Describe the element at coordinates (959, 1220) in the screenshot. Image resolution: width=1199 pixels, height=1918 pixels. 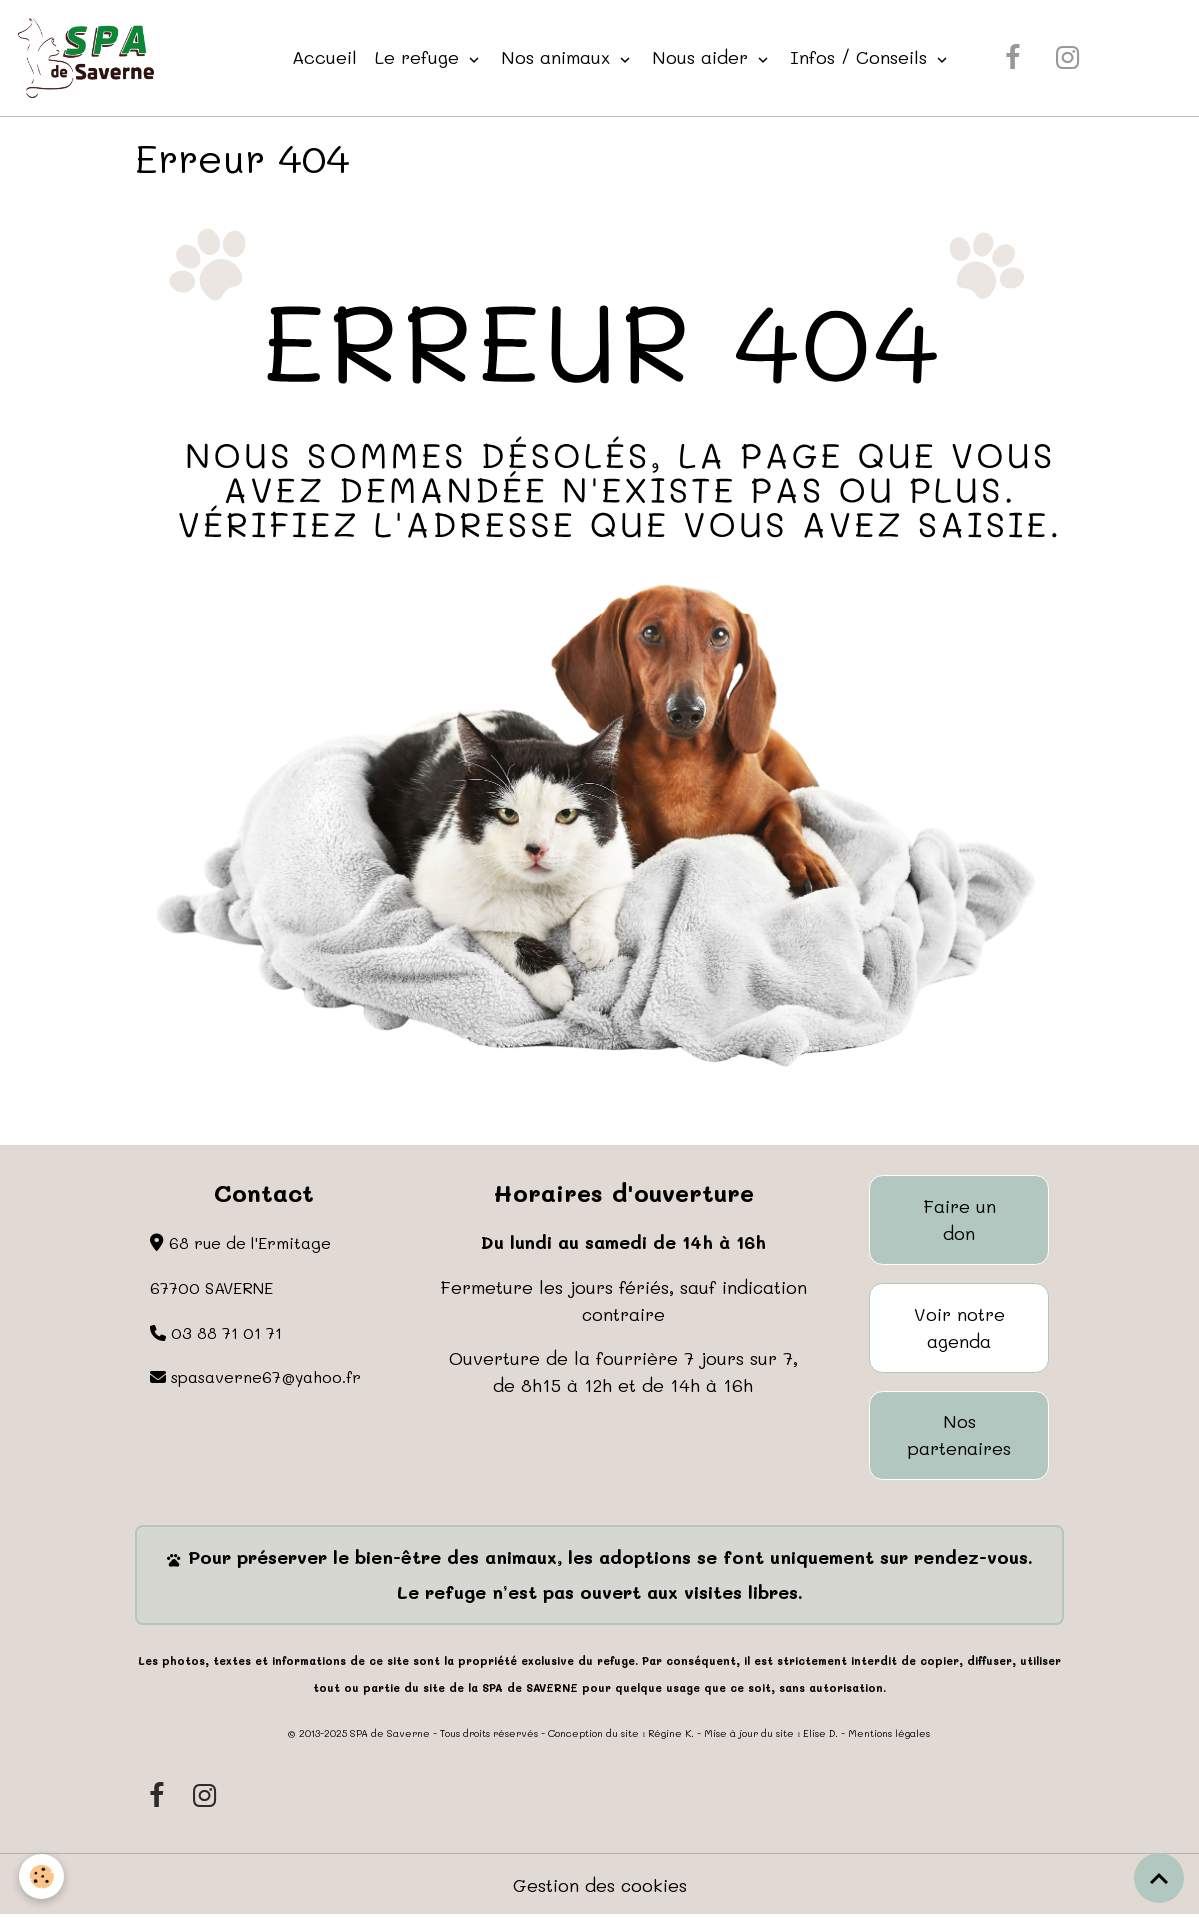
I see `Faire un don` at that location.